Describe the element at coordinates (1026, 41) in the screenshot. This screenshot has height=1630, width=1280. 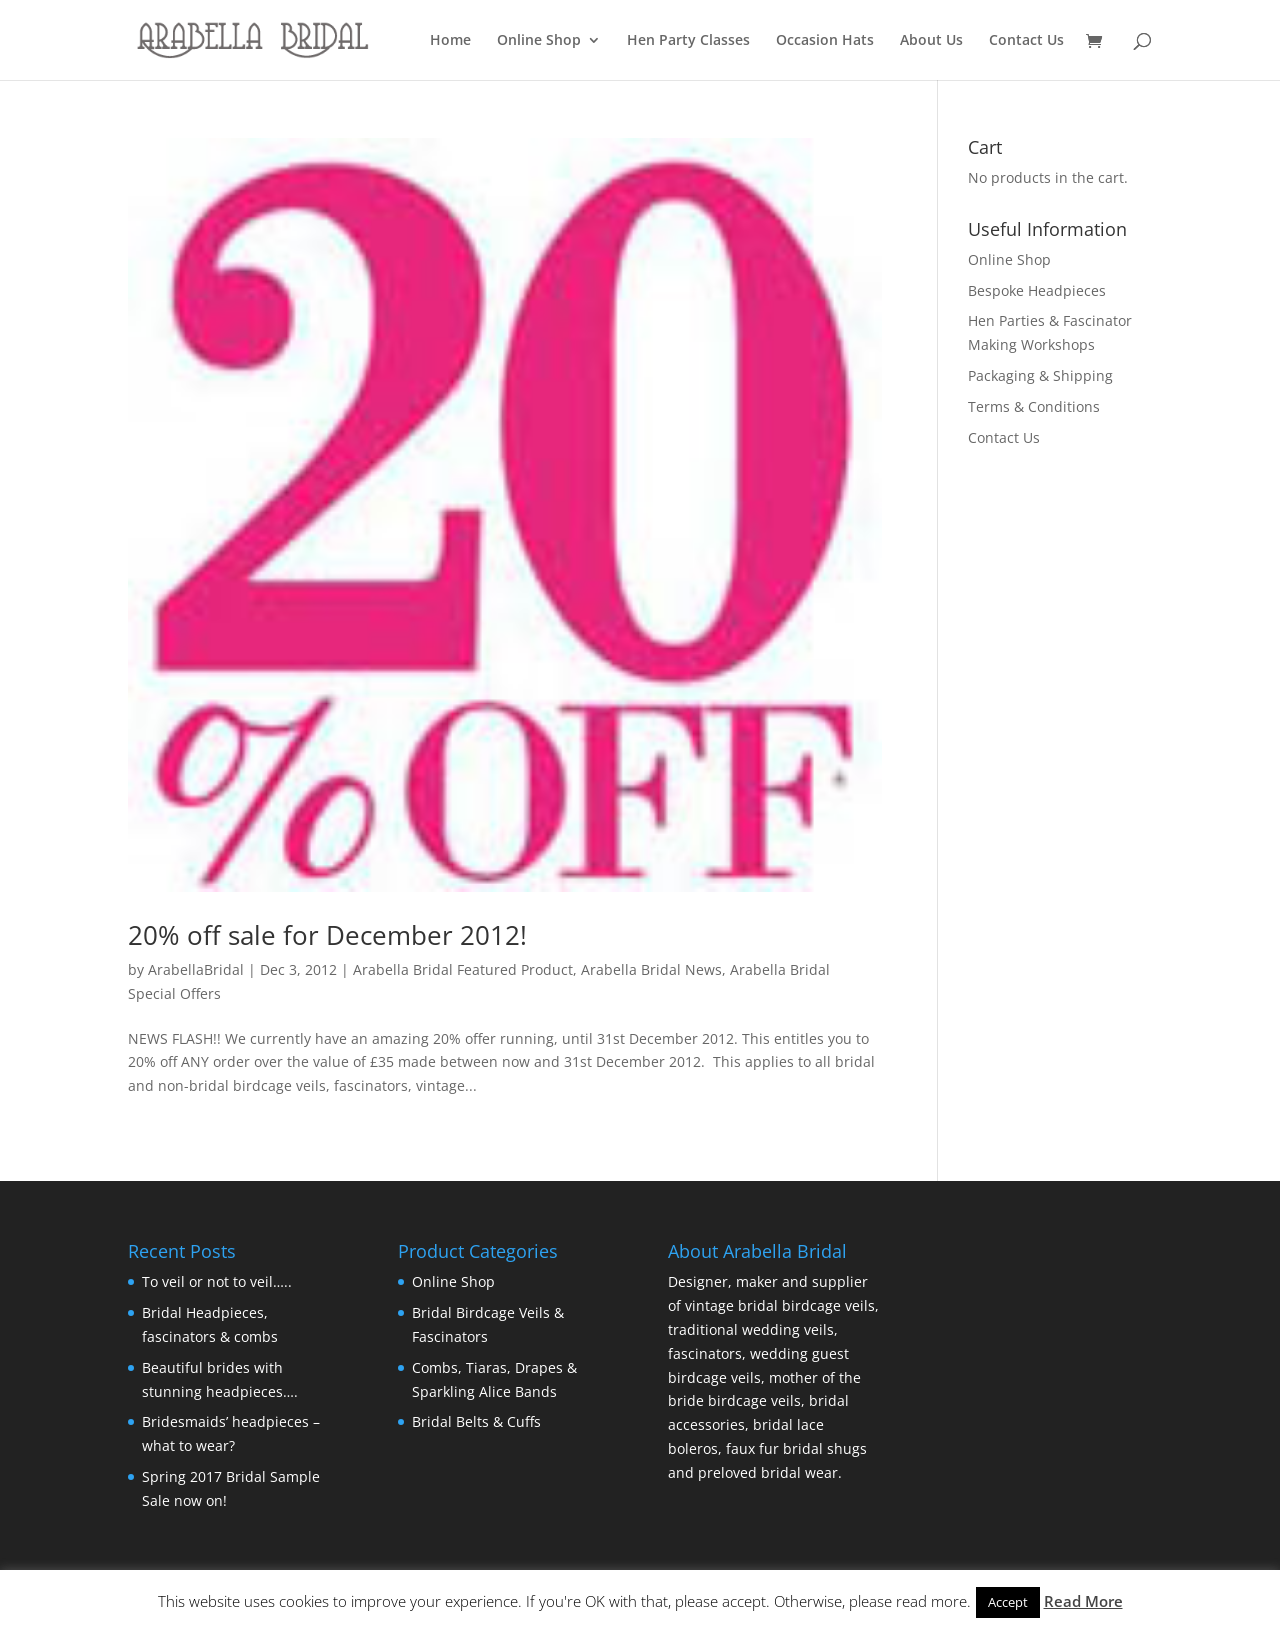
I see `Contact Us` at that location.